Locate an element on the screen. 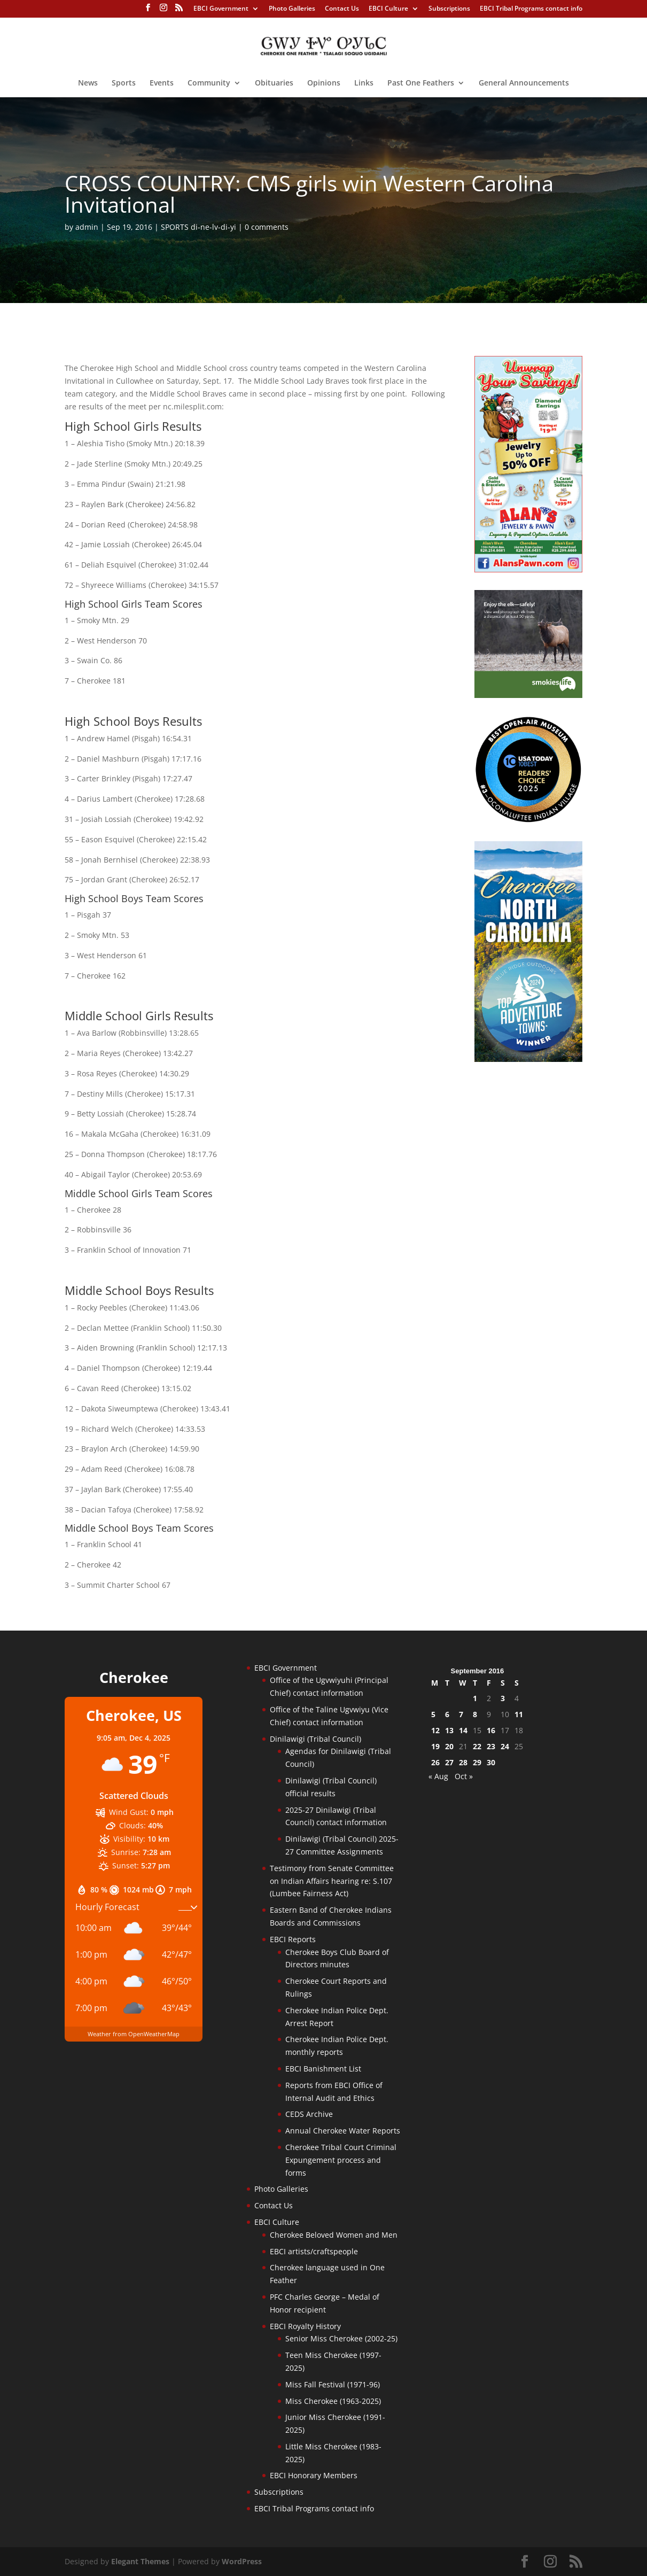 This screenshot has width=647, height=2576. CEDS Archive is located at coordinates (309, 2114).